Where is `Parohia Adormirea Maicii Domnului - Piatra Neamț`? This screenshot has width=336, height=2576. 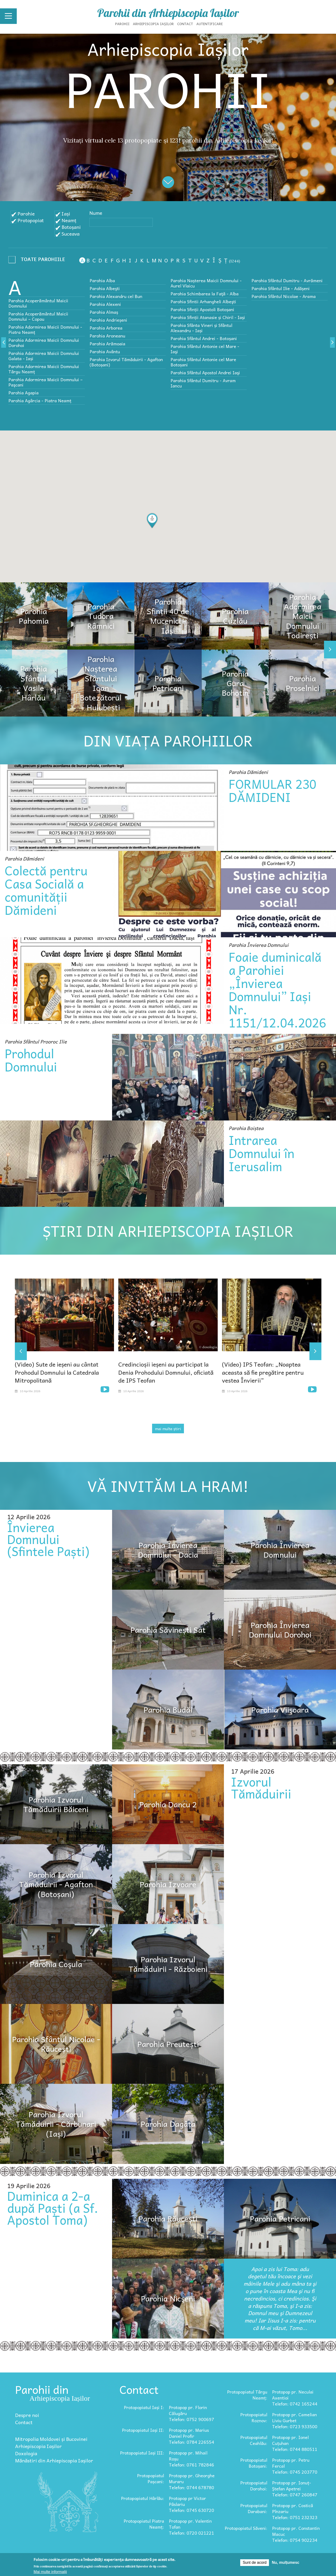 Parohia Adormirea Maicii Domnului - Piatra Neamț is located at coordinates (45, 329).